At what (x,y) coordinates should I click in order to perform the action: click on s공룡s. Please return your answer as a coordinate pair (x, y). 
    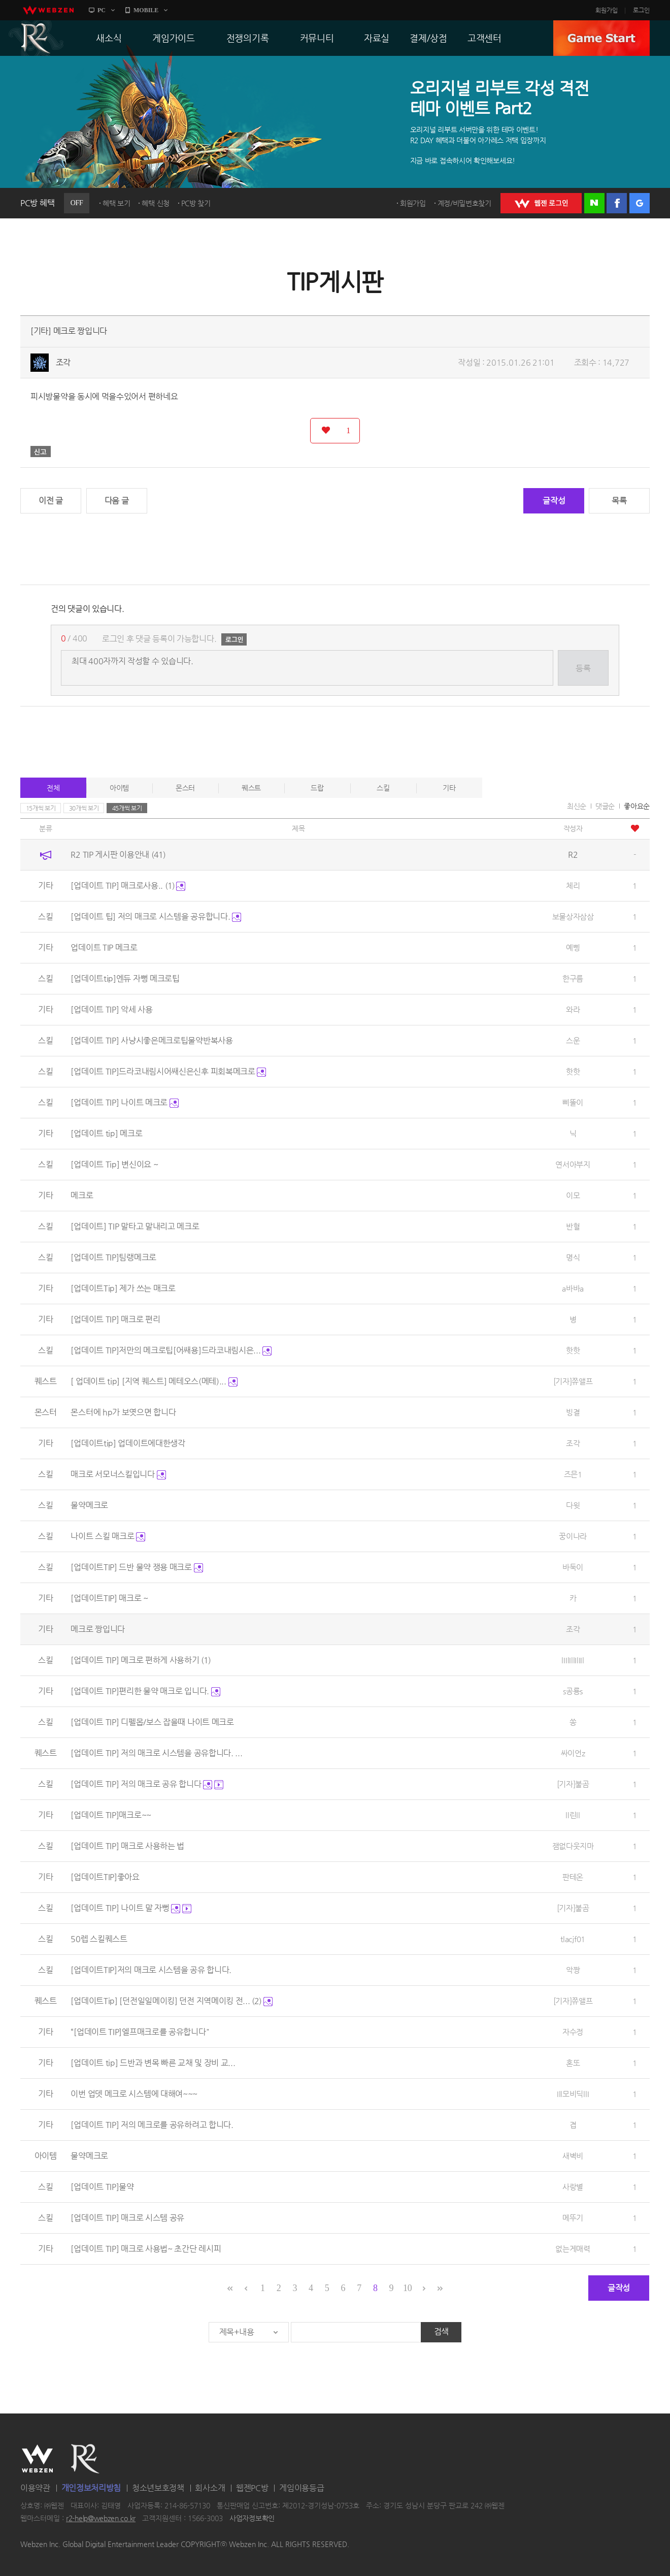
    Looking at the image, I should click on (573, 1691).